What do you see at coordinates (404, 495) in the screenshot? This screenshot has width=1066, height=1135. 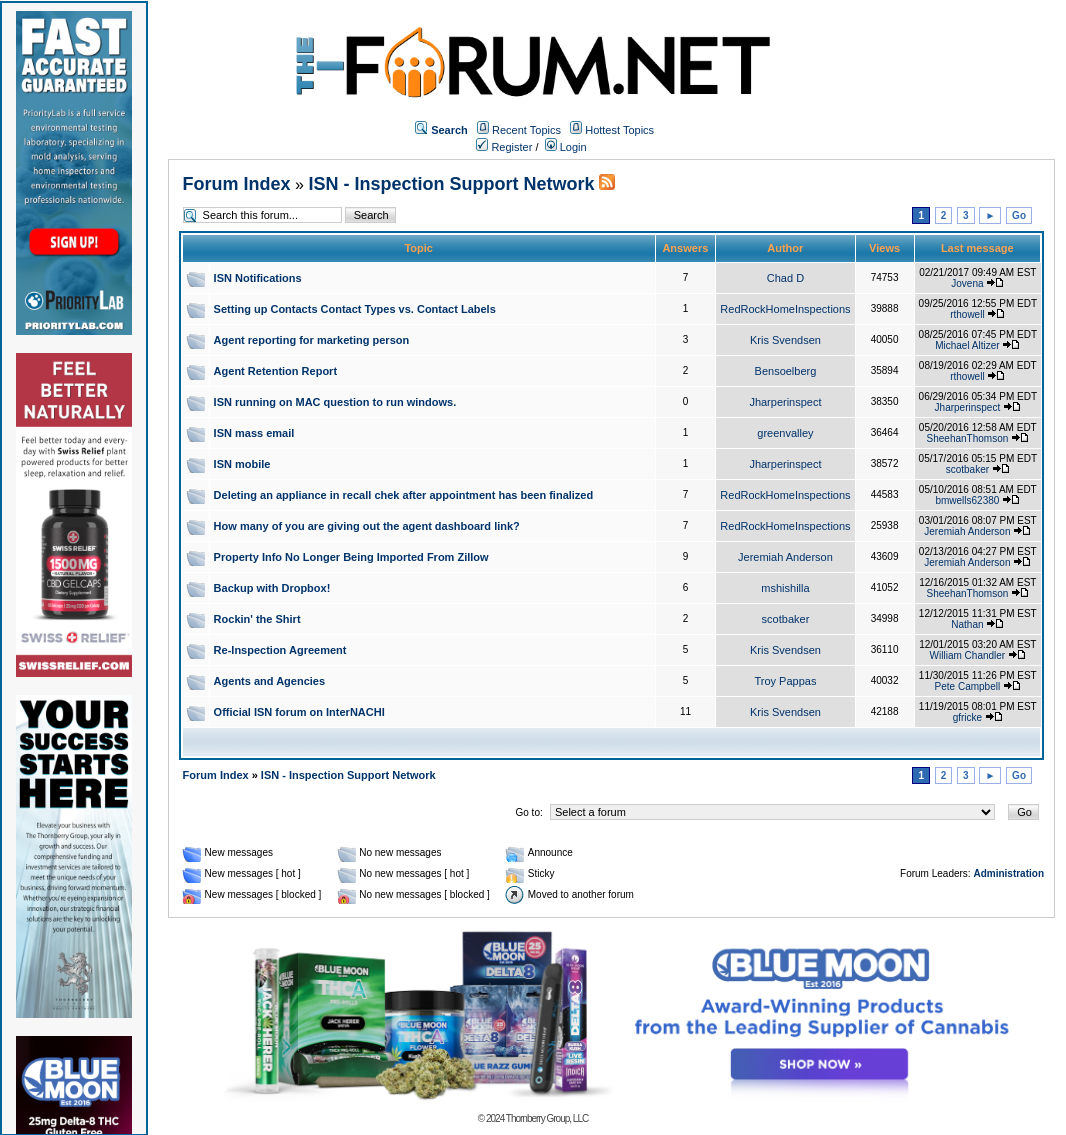 I see `Deleting an appliance in recall chek after appointment has been finalized` at bounding box center [404, 495].